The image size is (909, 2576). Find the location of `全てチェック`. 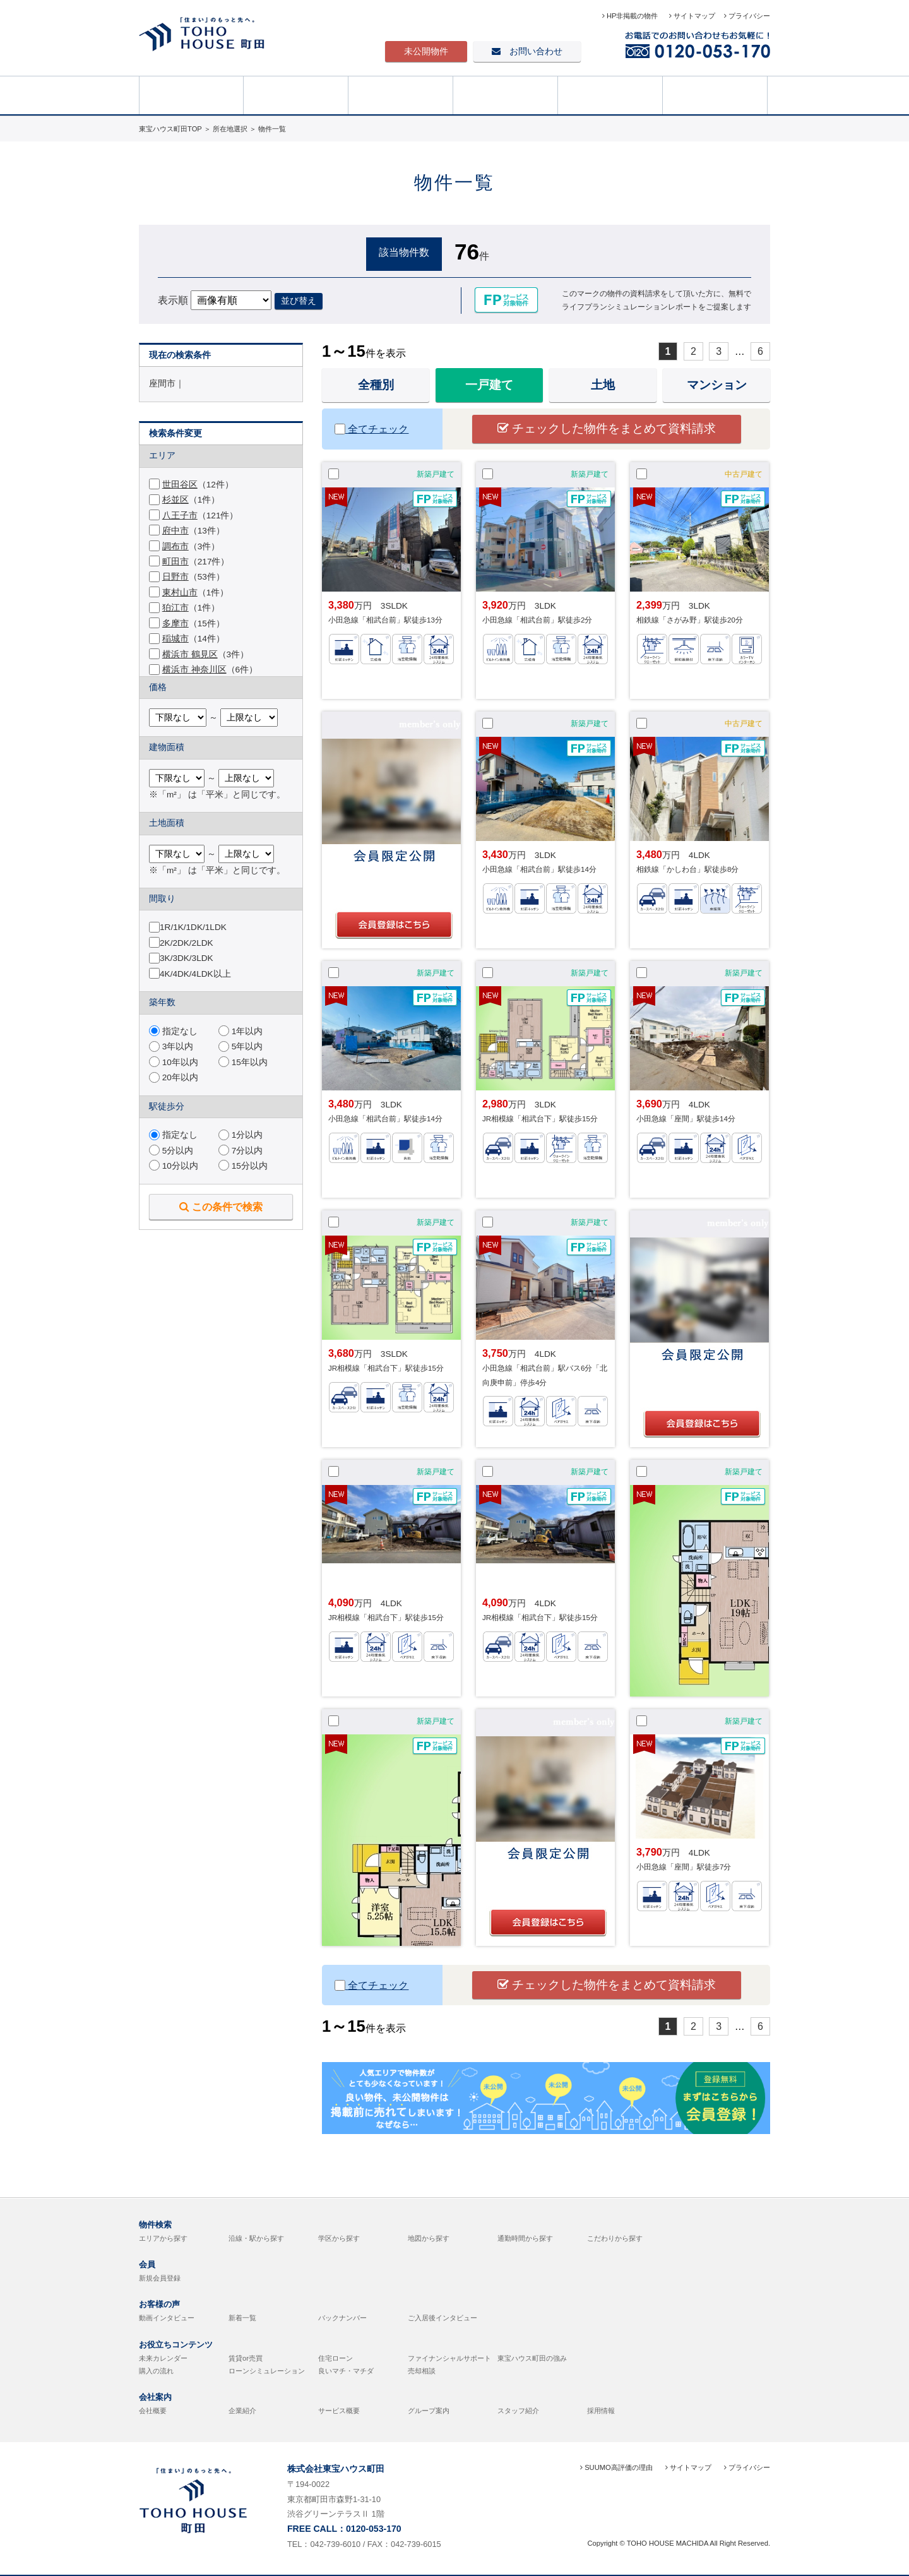

全てチェック is located at coordinates (371, 429).